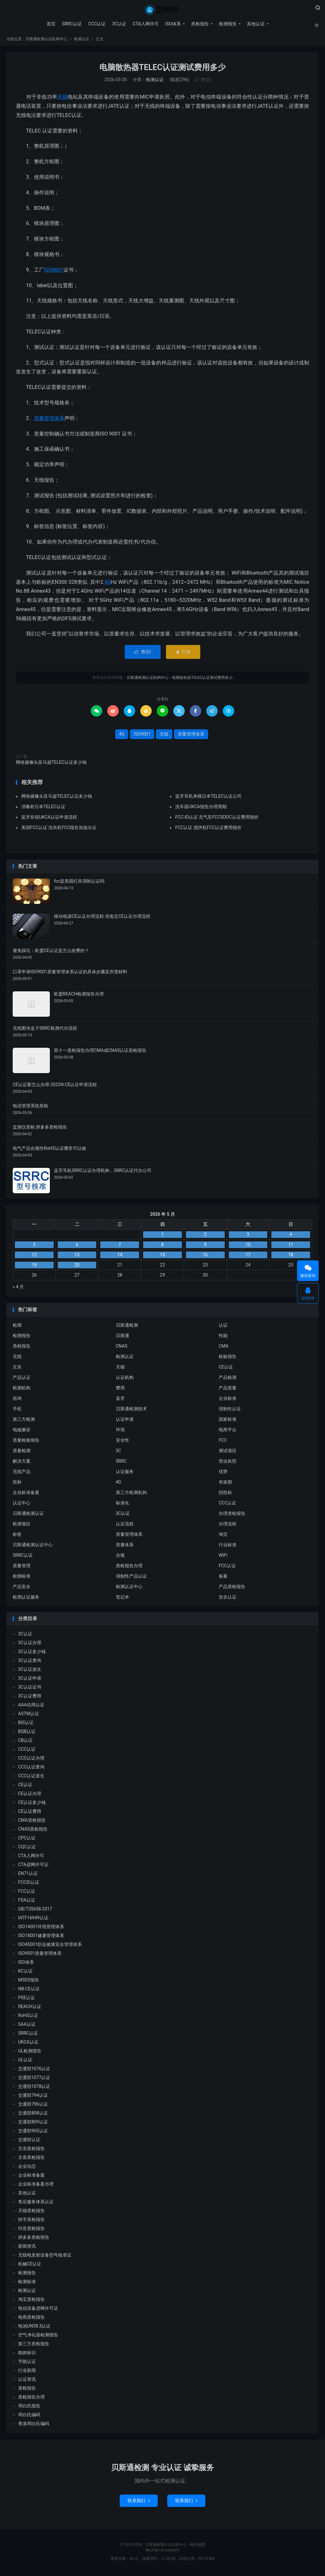 This screenshot has height=2576, width=325. What do you see at coordinates (26, 1442) in the screenshot?
I see `质量检验报告` at bounding box center [26, 1442].